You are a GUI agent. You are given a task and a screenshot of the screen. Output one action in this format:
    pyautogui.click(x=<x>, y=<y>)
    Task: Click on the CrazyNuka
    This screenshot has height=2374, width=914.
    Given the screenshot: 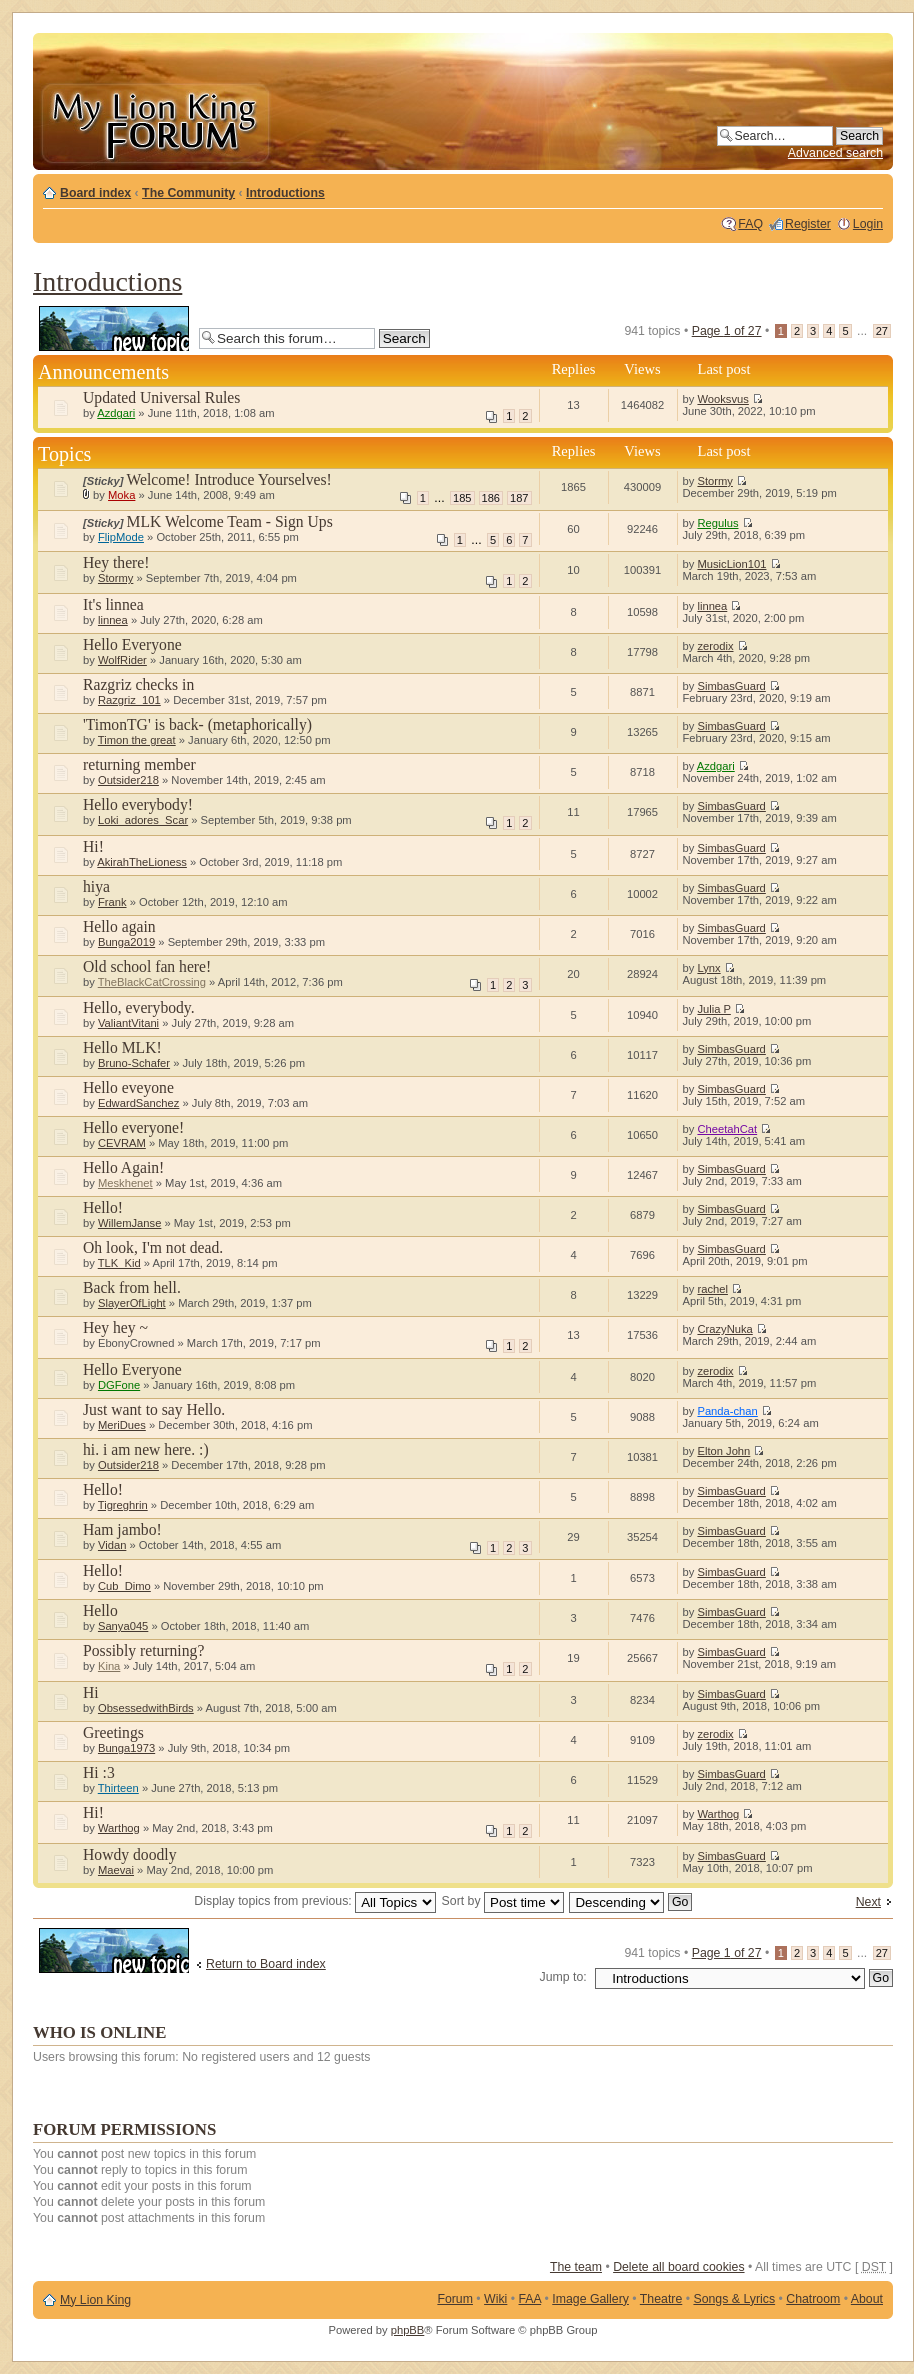 What is the action you would take?
    pyautogui.click(x=724, y=1329)
    